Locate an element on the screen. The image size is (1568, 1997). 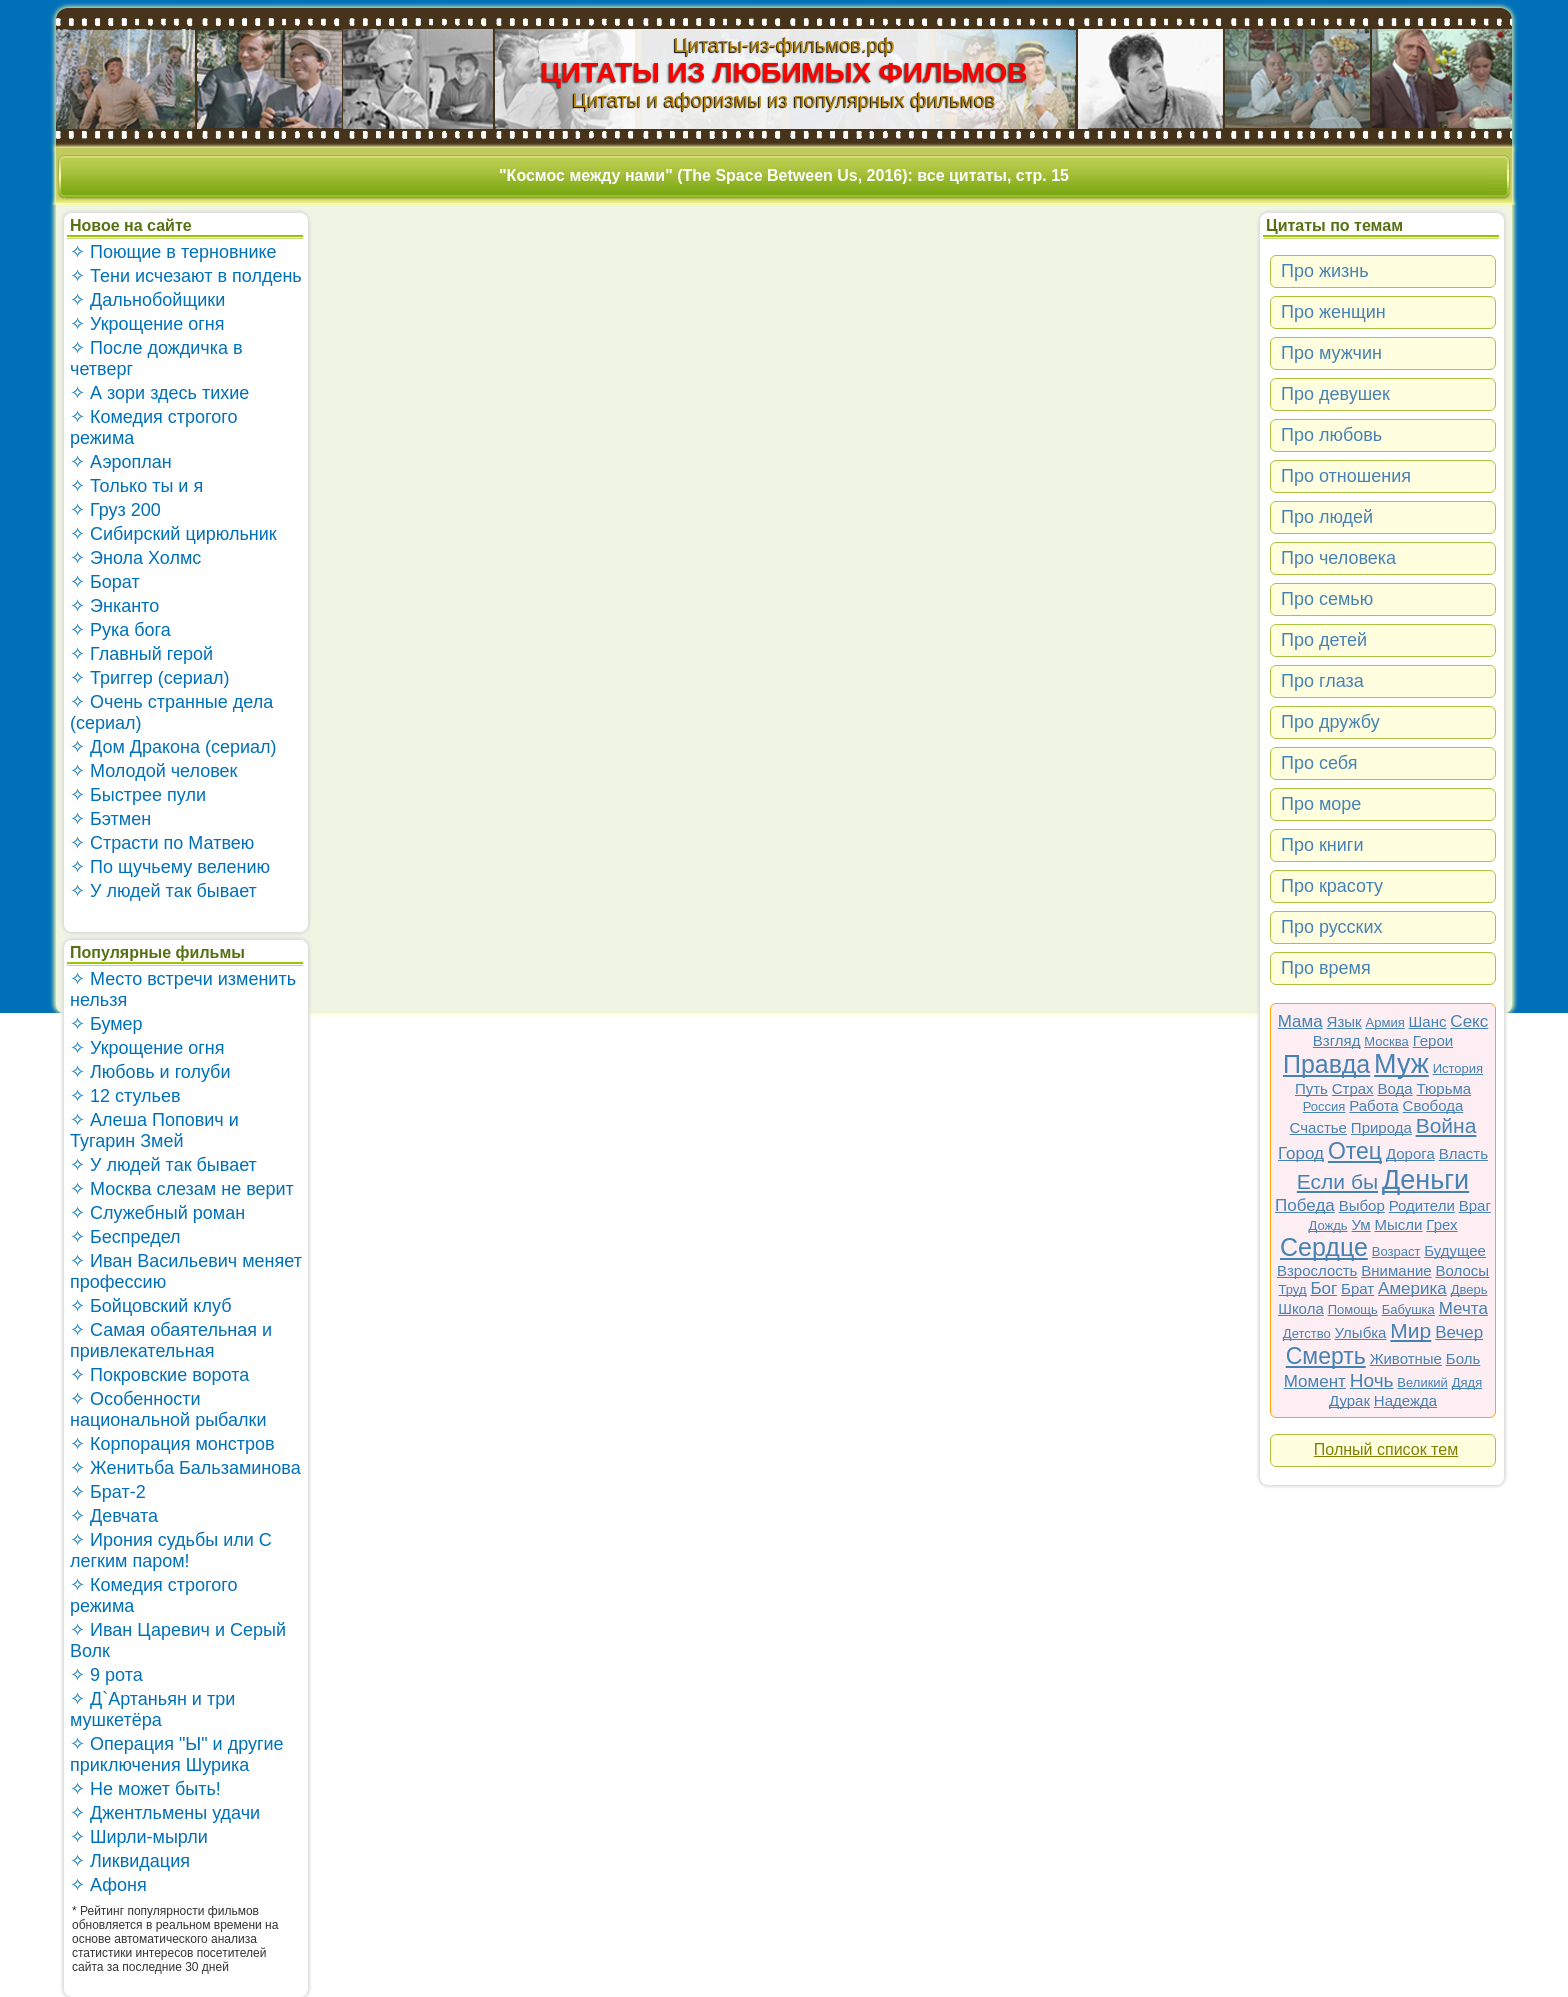
✧ Сибирский цирюльник is located at coordinates (173, 534).